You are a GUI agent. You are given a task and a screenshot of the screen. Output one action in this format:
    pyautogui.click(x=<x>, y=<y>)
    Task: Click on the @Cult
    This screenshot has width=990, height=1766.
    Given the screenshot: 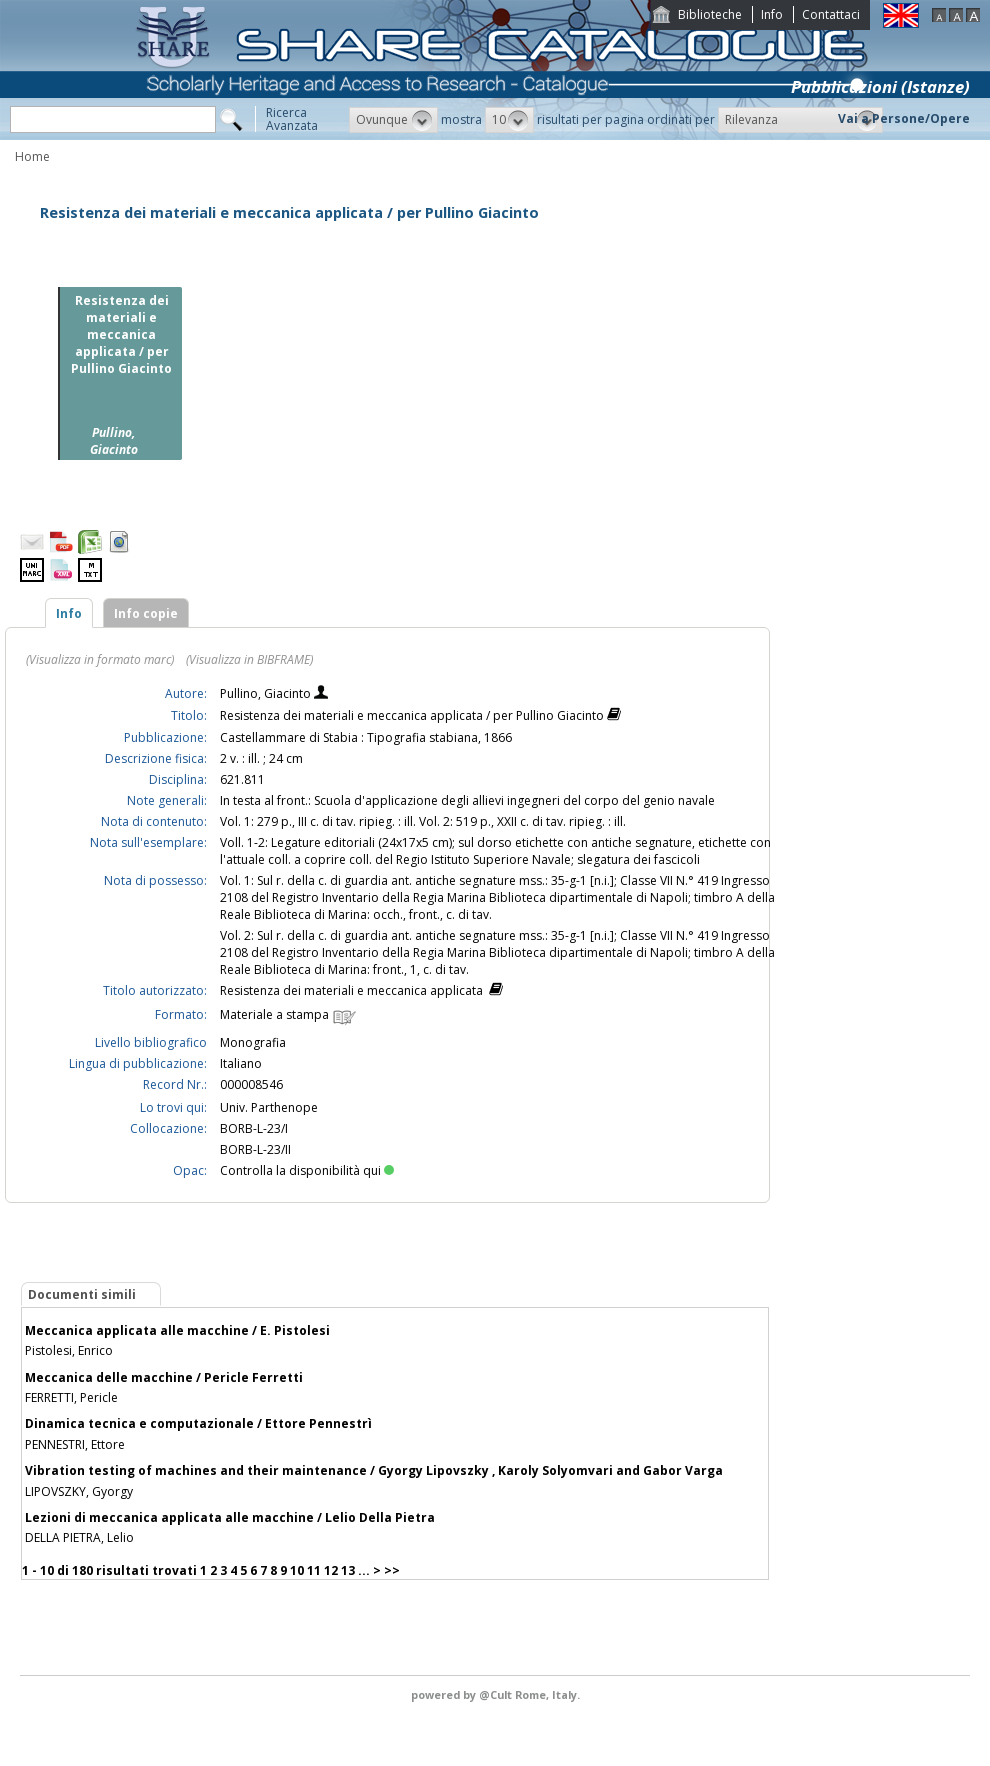 What is the action you would take?
    pyautogui.click(x=497, y=1694)
    